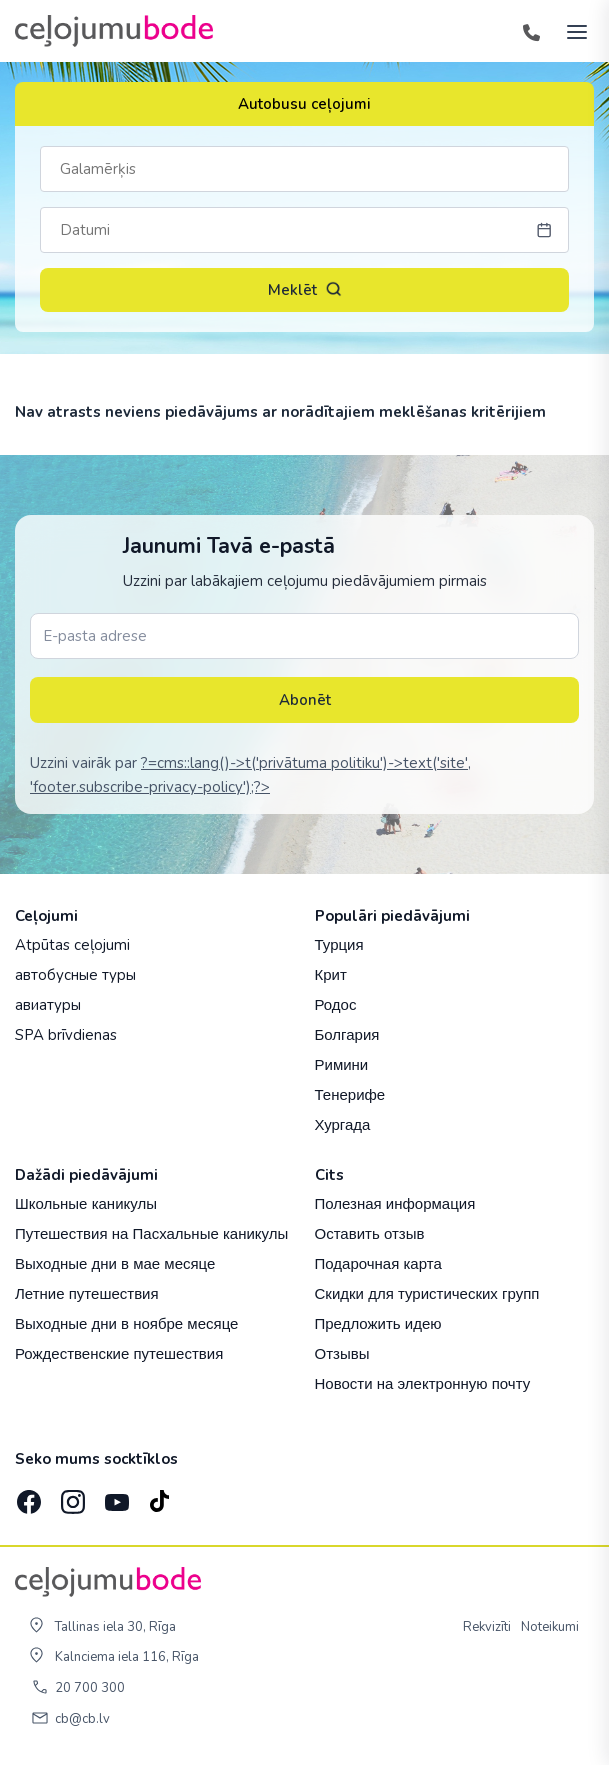  I want to click on Рождественские путешествия, so click(119, 1353).